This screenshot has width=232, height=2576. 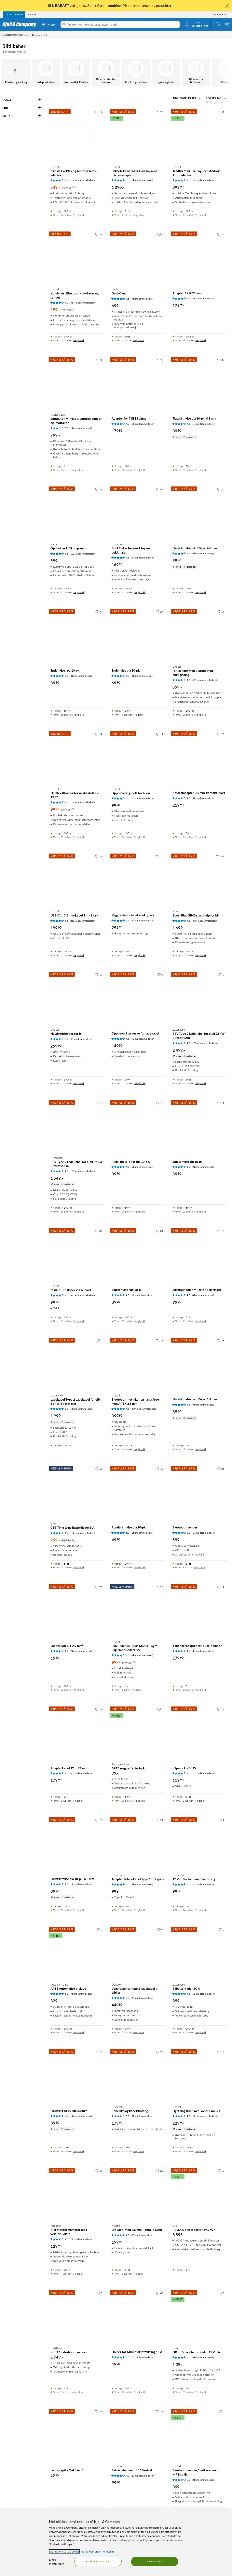 What do you see at coordinates (159, 489) in the screenshot?
I see `[44 liker]` at bounding box center [159, 489].